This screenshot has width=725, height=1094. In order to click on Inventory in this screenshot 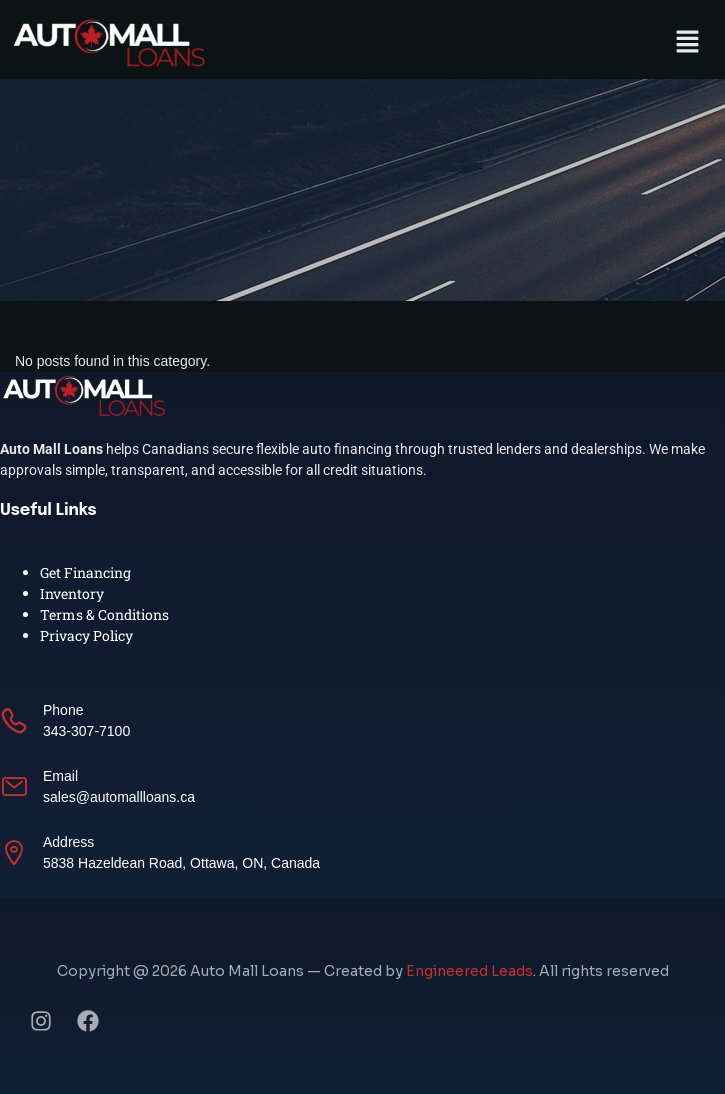, I will do `click(72, 593)`.